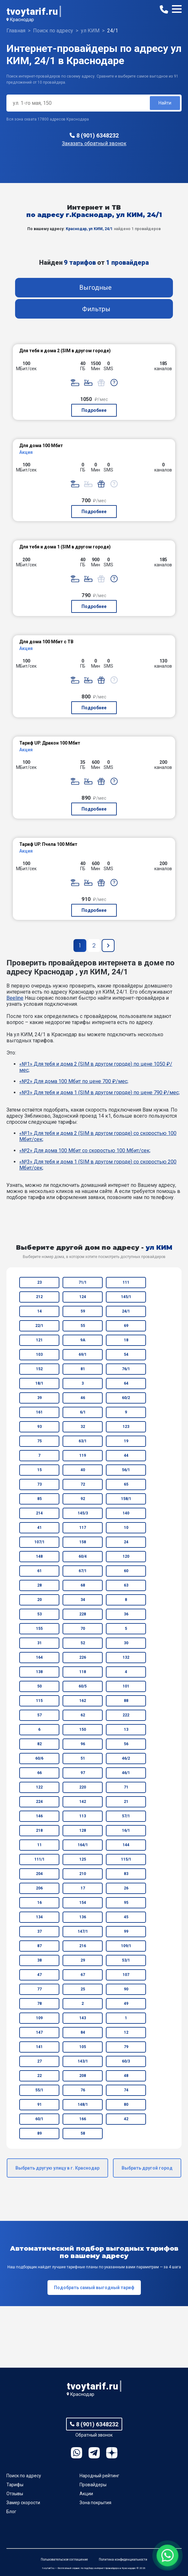 Image resolution: width=188 pixels, height=2576 pixels. I want to click on 30, so click(126, 1643).